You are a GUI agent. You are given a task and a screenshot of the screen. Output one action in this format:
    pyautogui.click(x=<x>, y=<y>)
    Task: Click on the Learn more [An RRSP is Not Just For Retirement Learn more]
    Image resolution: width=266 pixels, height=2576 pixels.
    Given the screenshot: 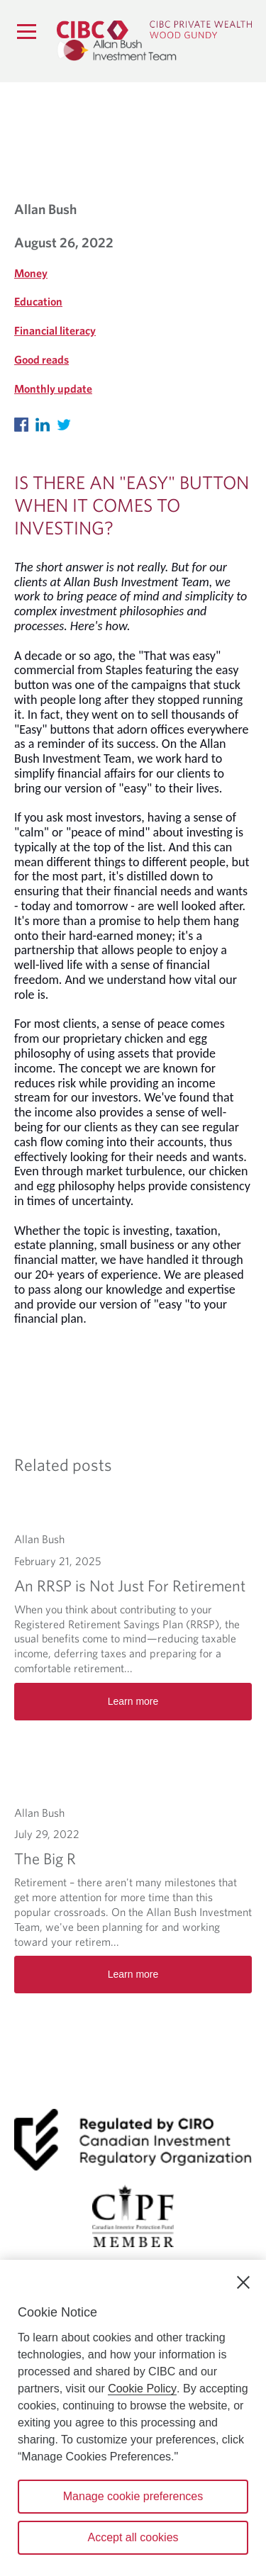 What is the action you would take?
    pyautogui.click(x=133, y=1701)
    